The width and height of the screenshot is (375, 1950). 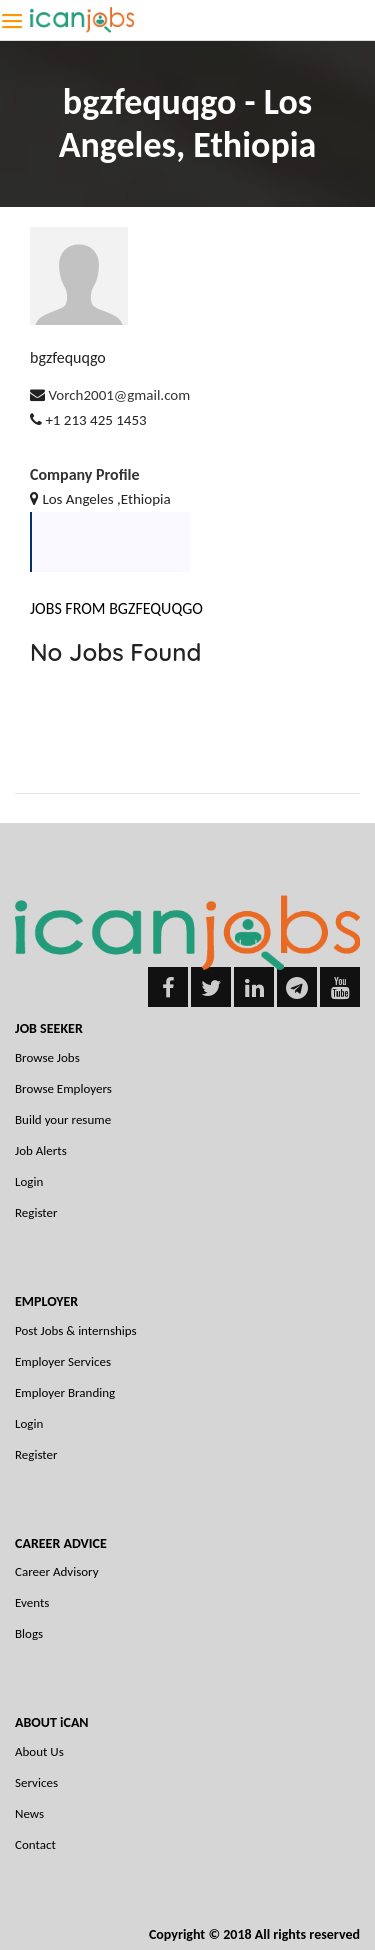 I want to click on Events, so click(x=32, y=1602).